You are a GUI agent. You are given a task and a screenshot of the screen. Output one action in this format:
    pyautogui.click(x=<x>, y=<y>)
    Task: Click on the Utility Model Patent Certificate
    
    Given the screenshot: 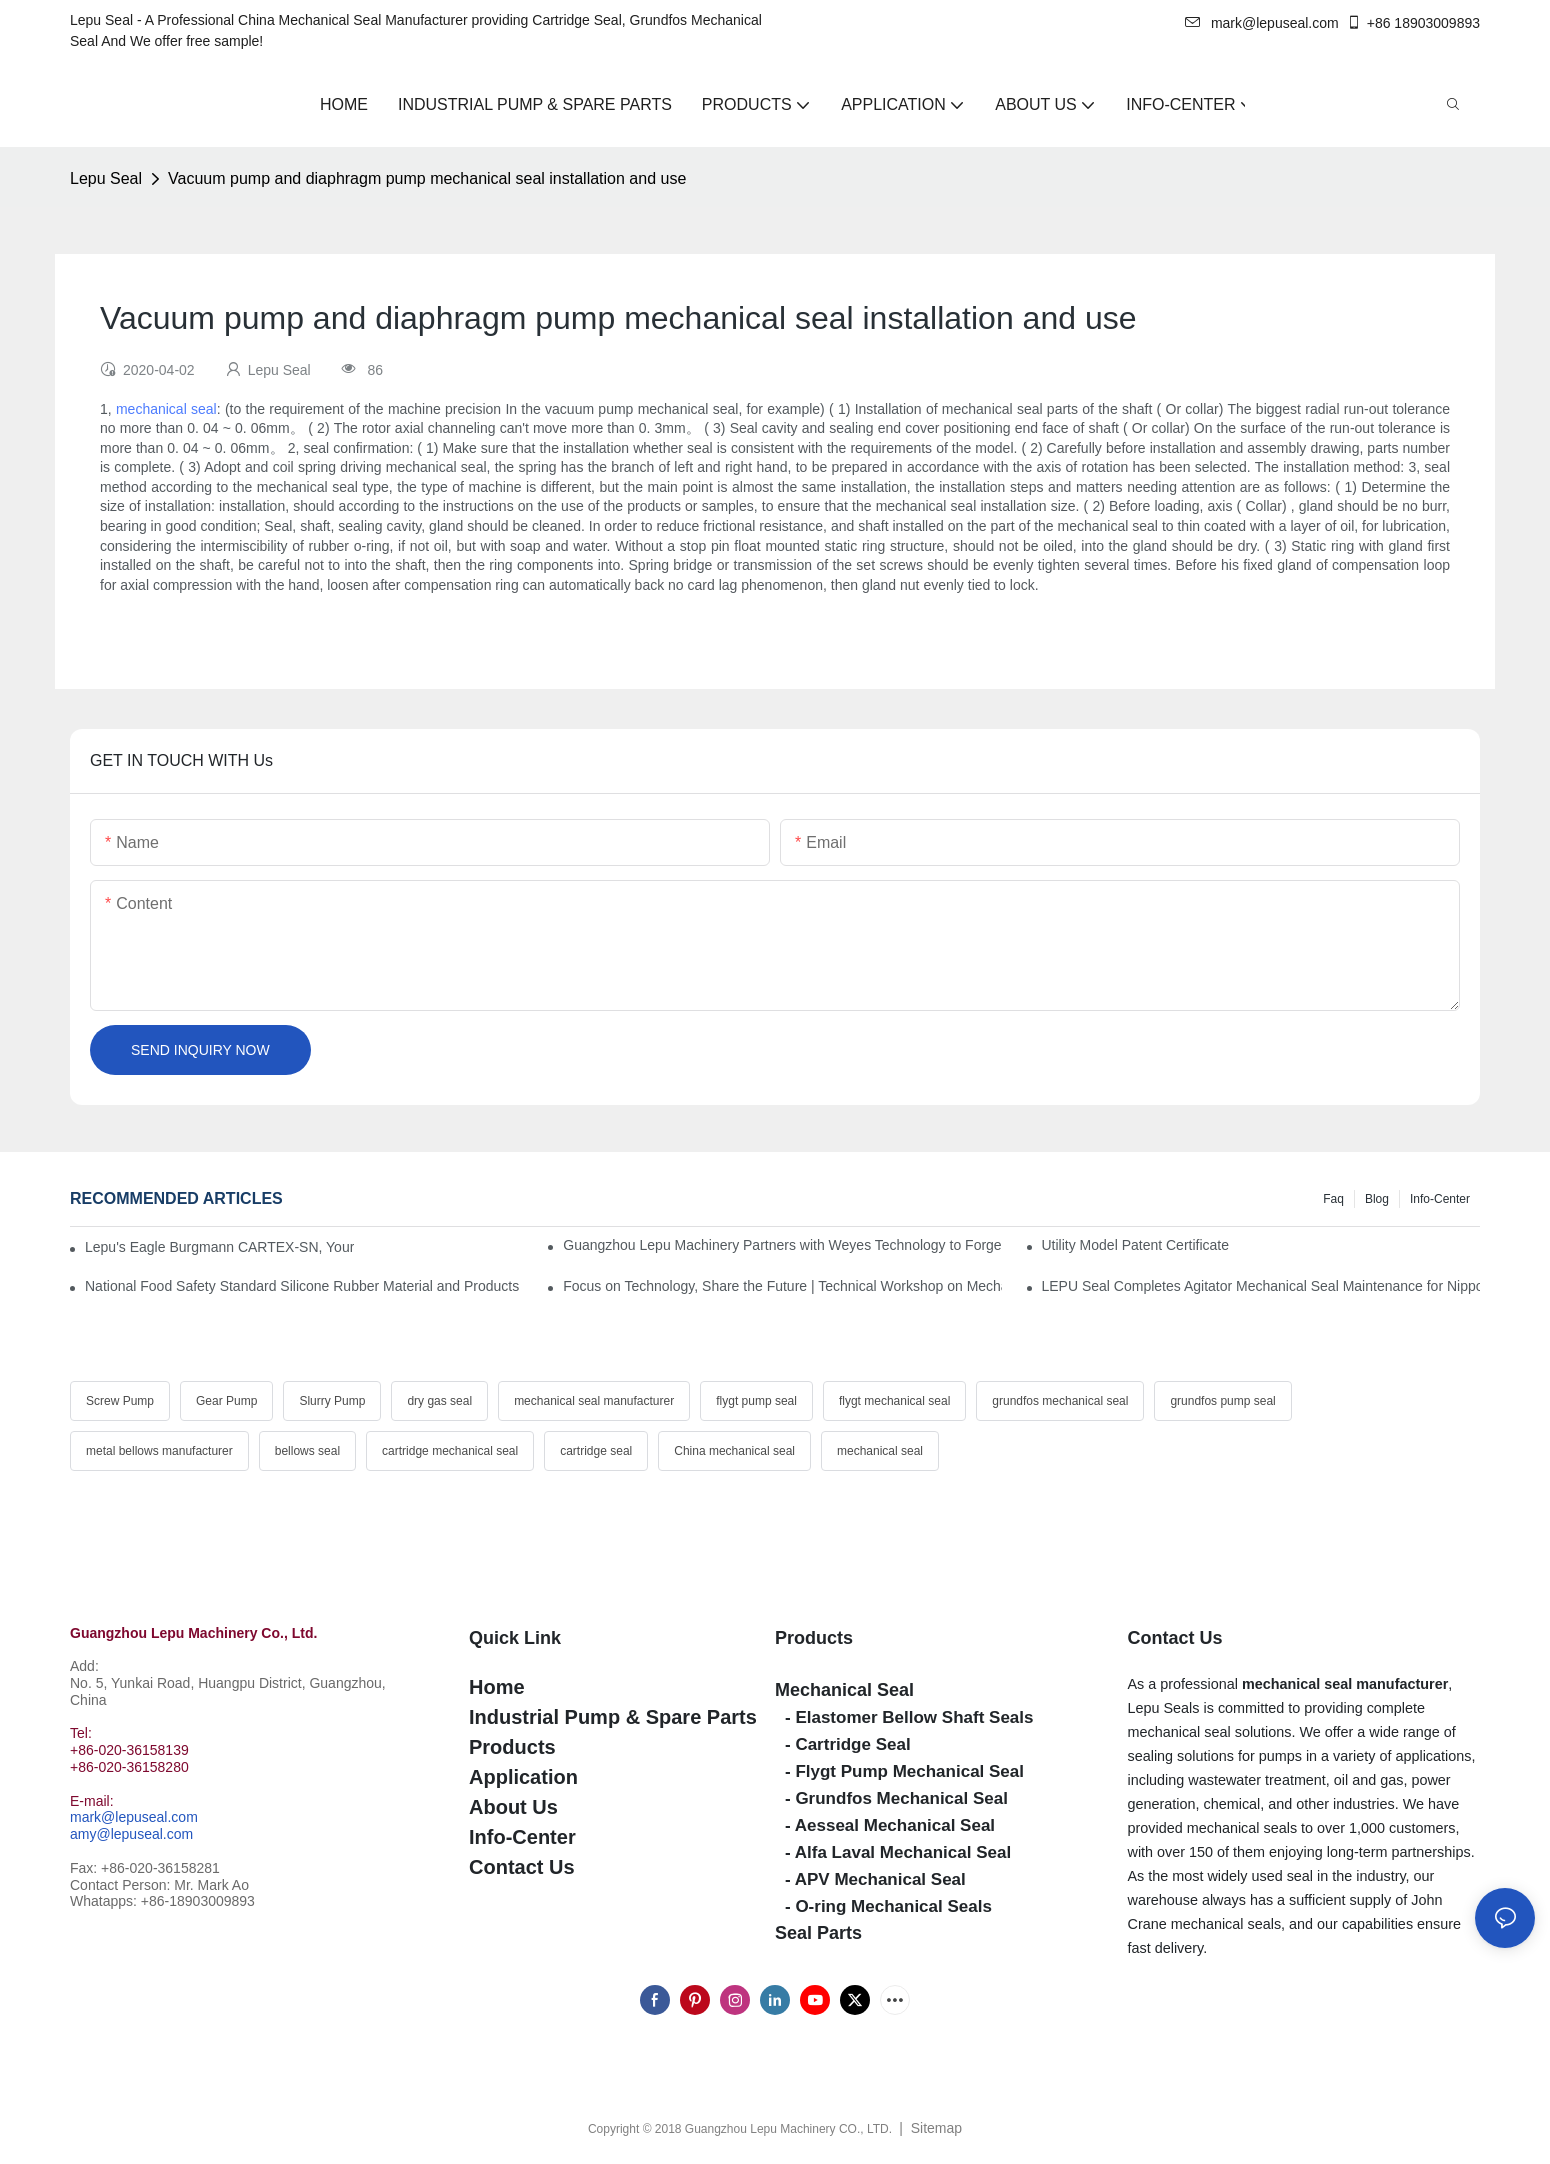 What is the action you would take?
    pyautogui.click(x=1136, y=1245)
    